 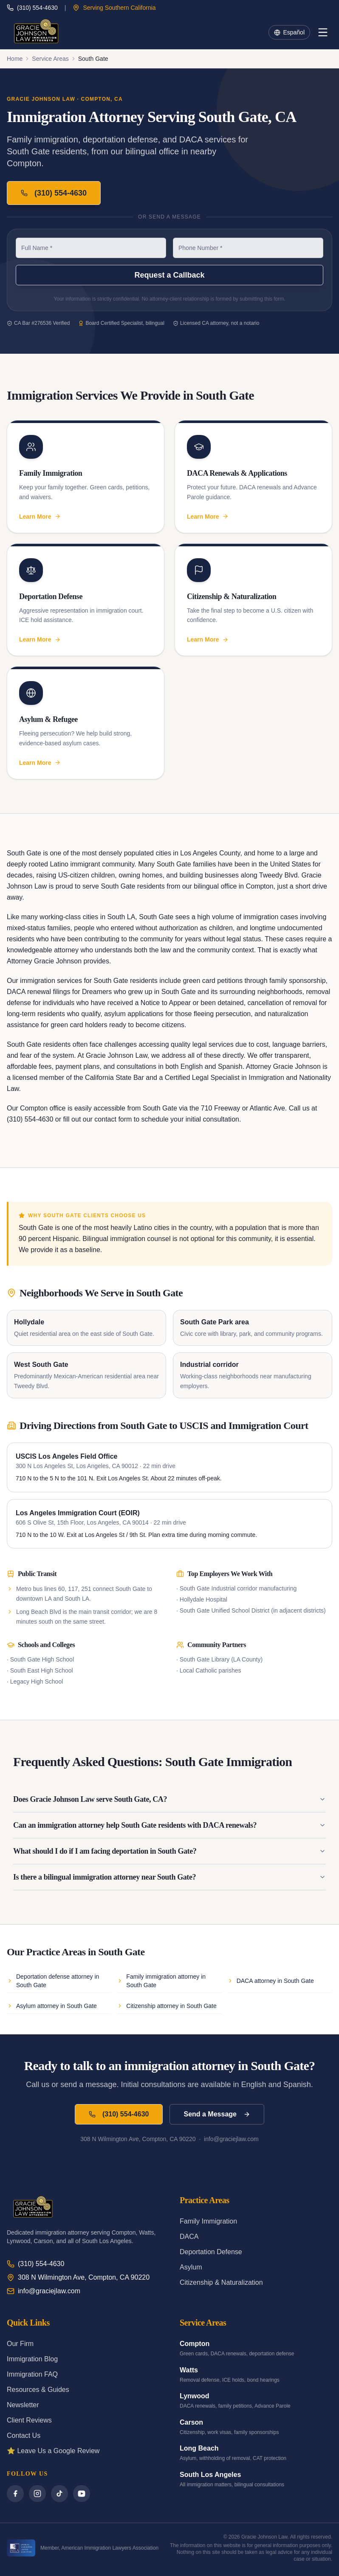 I want to click on Asylum attorney in South Gate, so click(x=52, y=2005).